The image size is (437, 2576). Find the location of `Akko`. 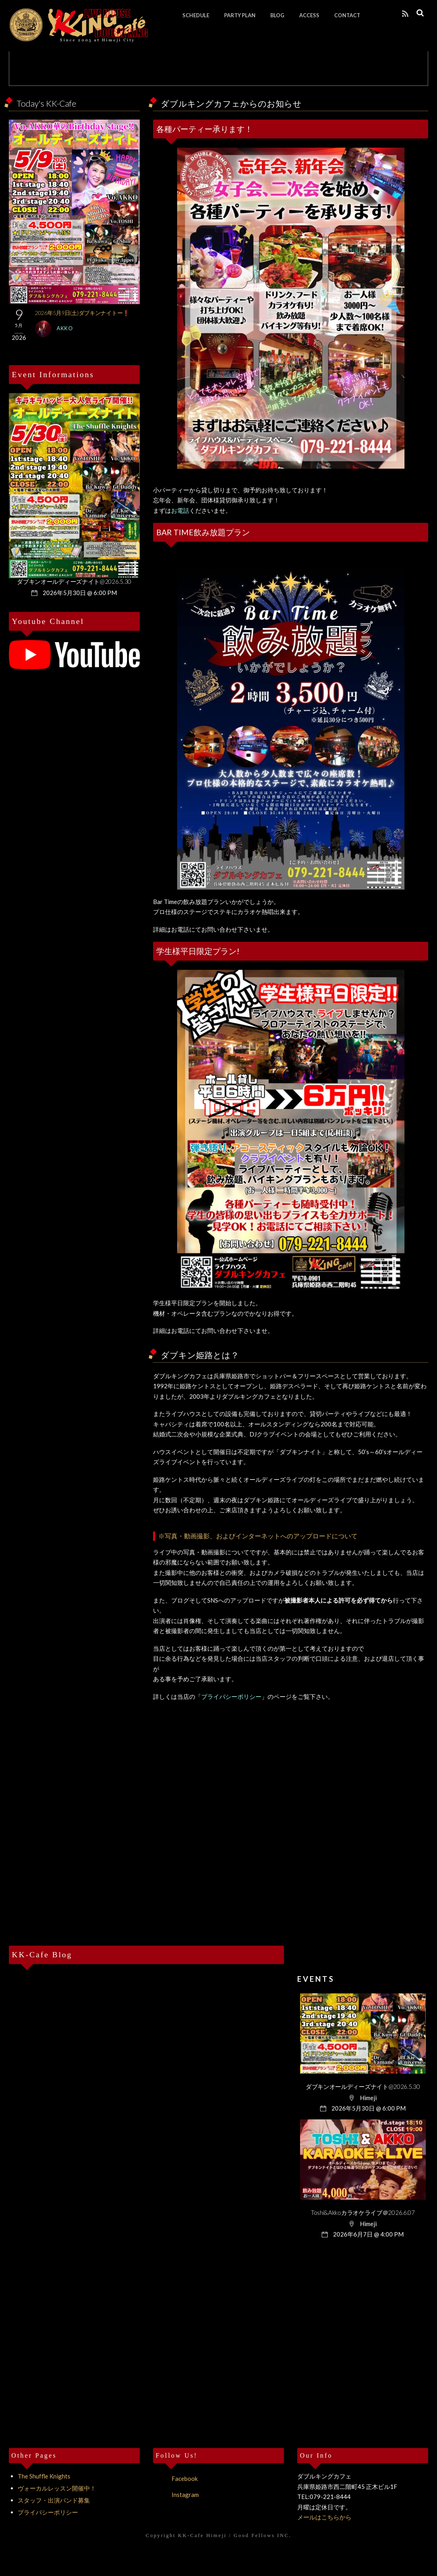

Akko is located at coordinates (65, 328).